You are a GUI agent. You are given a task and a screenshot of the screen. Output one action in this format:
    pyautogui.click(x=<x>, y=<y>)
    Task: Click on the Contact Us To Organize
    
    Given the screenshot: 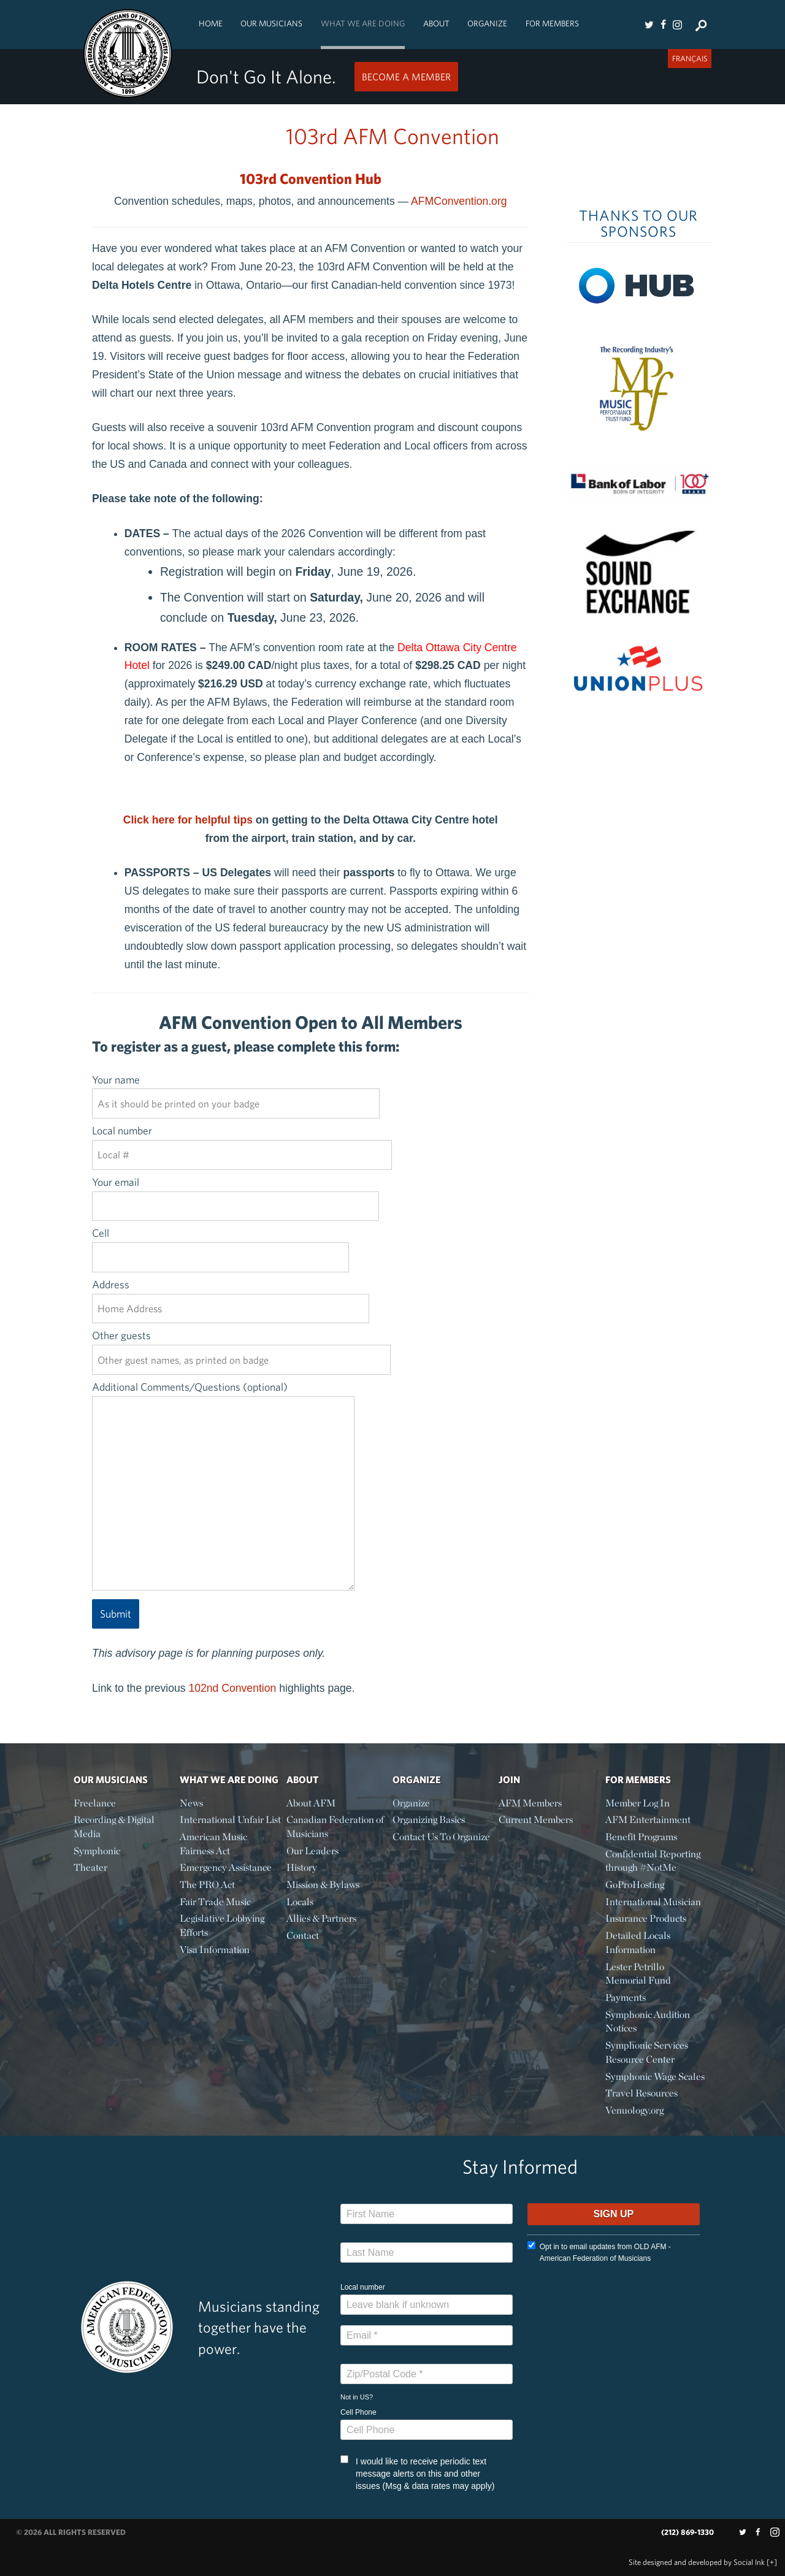 What is the action you would take?
    pyautogui.click(x=441, y=1837)
    